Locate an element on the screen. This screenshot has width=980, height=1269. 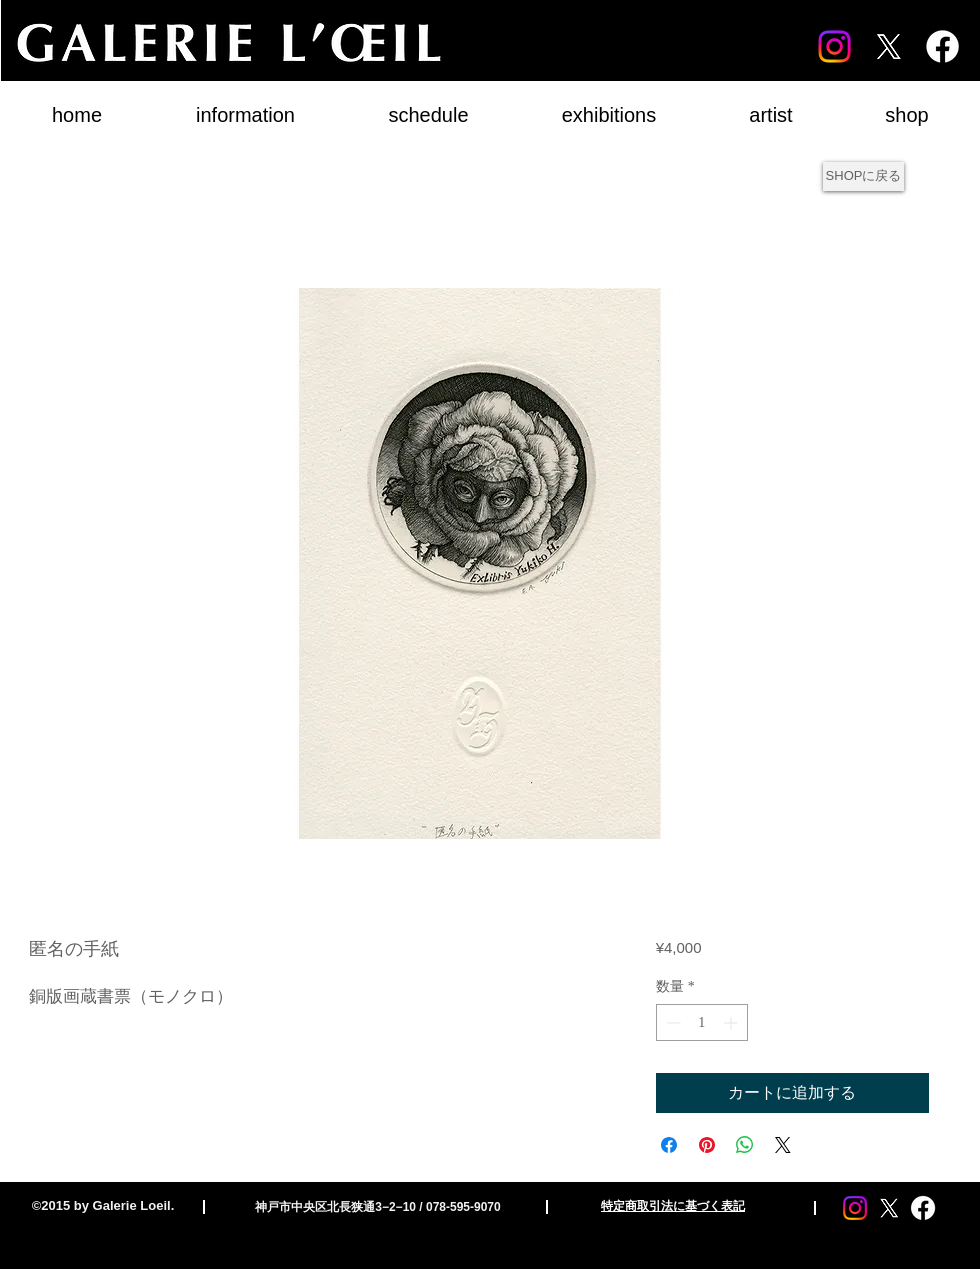
[X] is located at coordinates (888, 46).